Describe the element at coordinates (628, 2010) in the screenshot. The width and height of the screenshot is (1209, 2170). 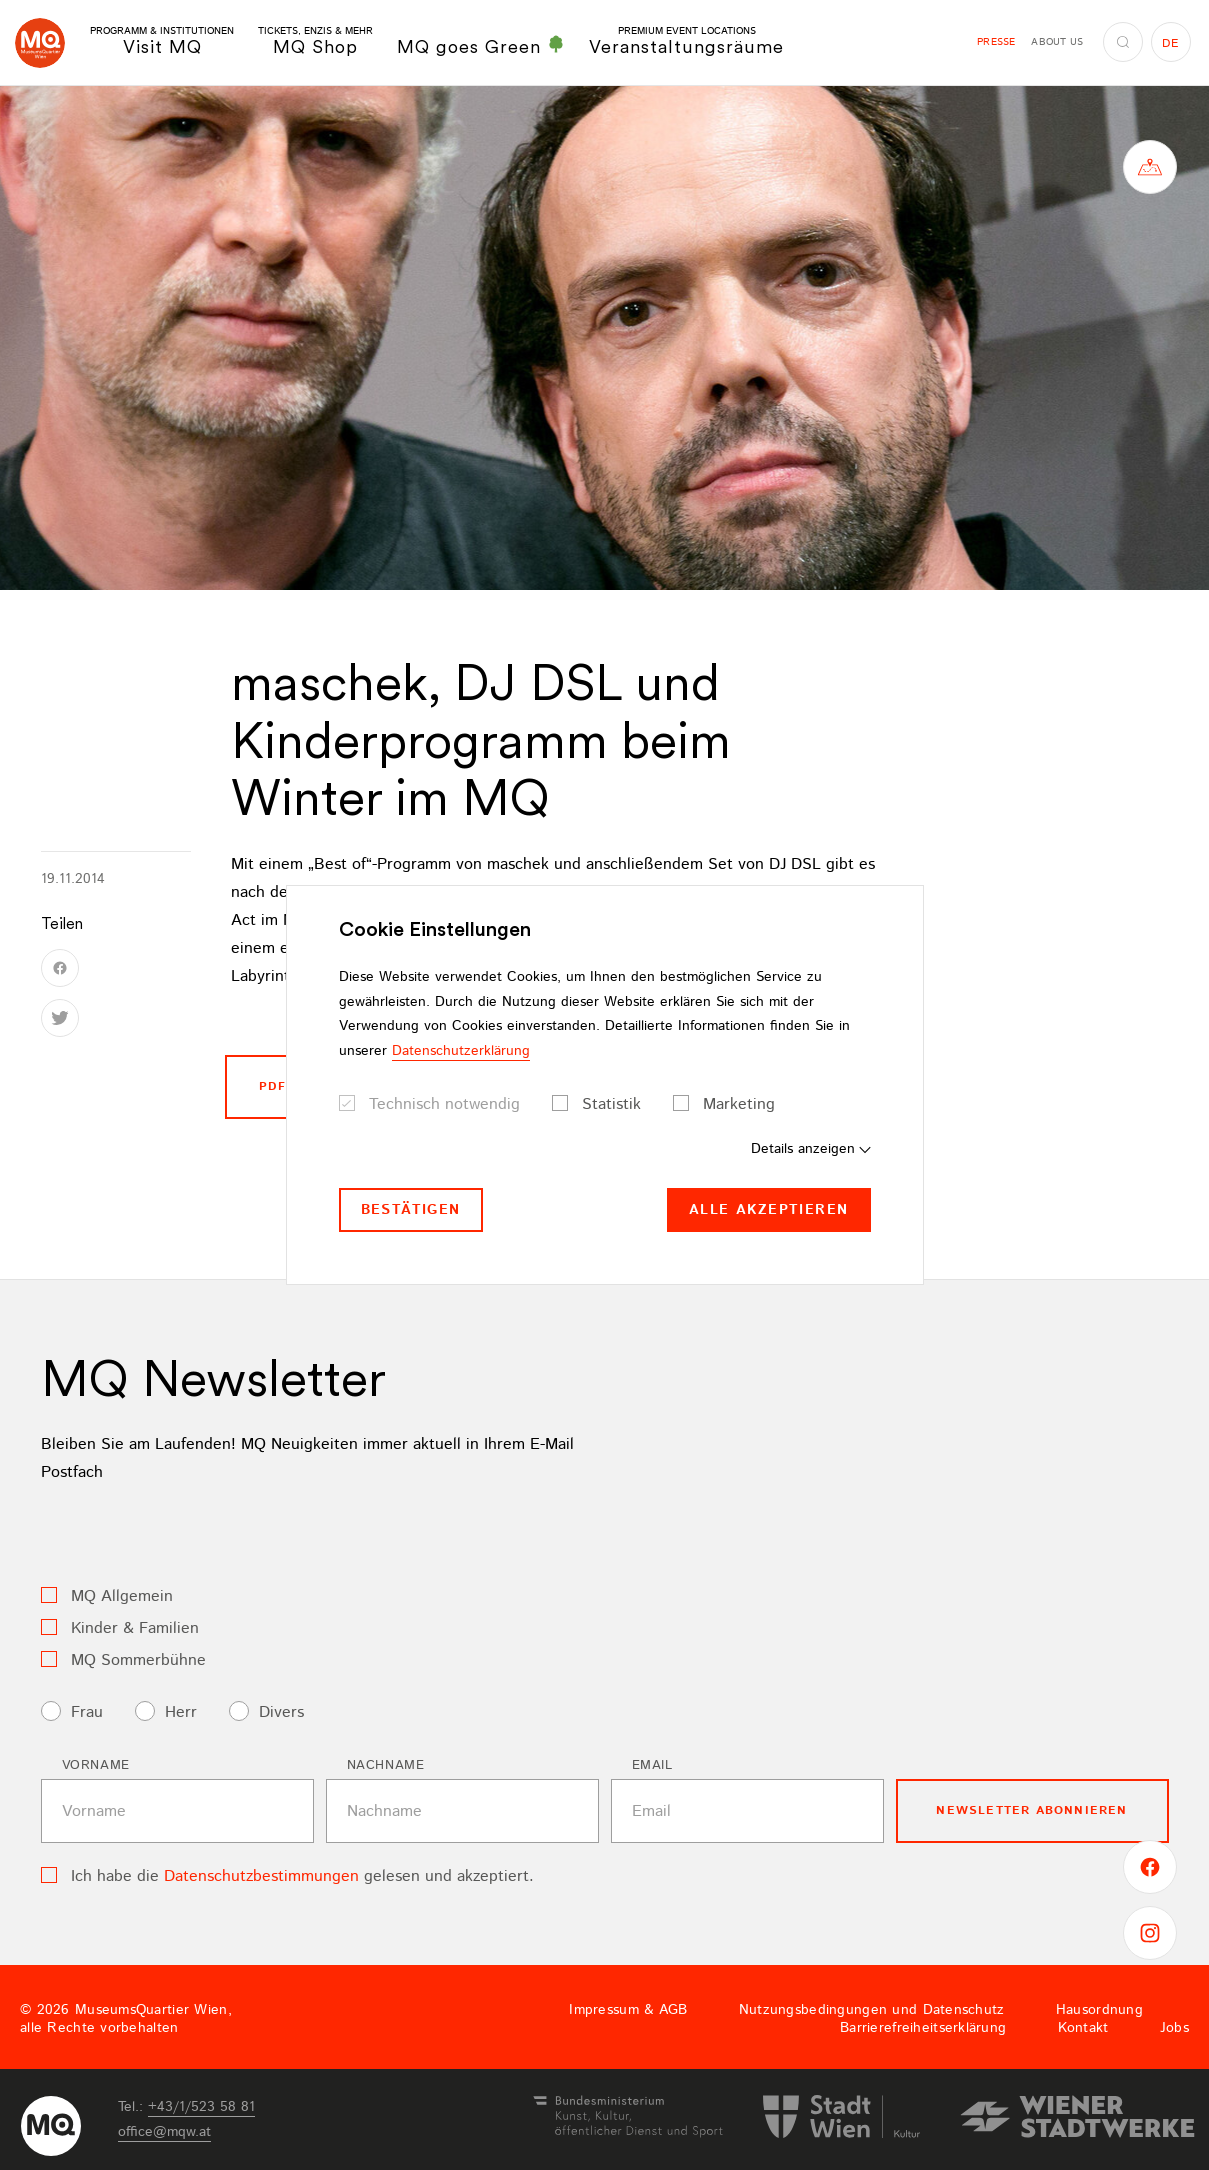
I see `Impressum & AGB` at that location.